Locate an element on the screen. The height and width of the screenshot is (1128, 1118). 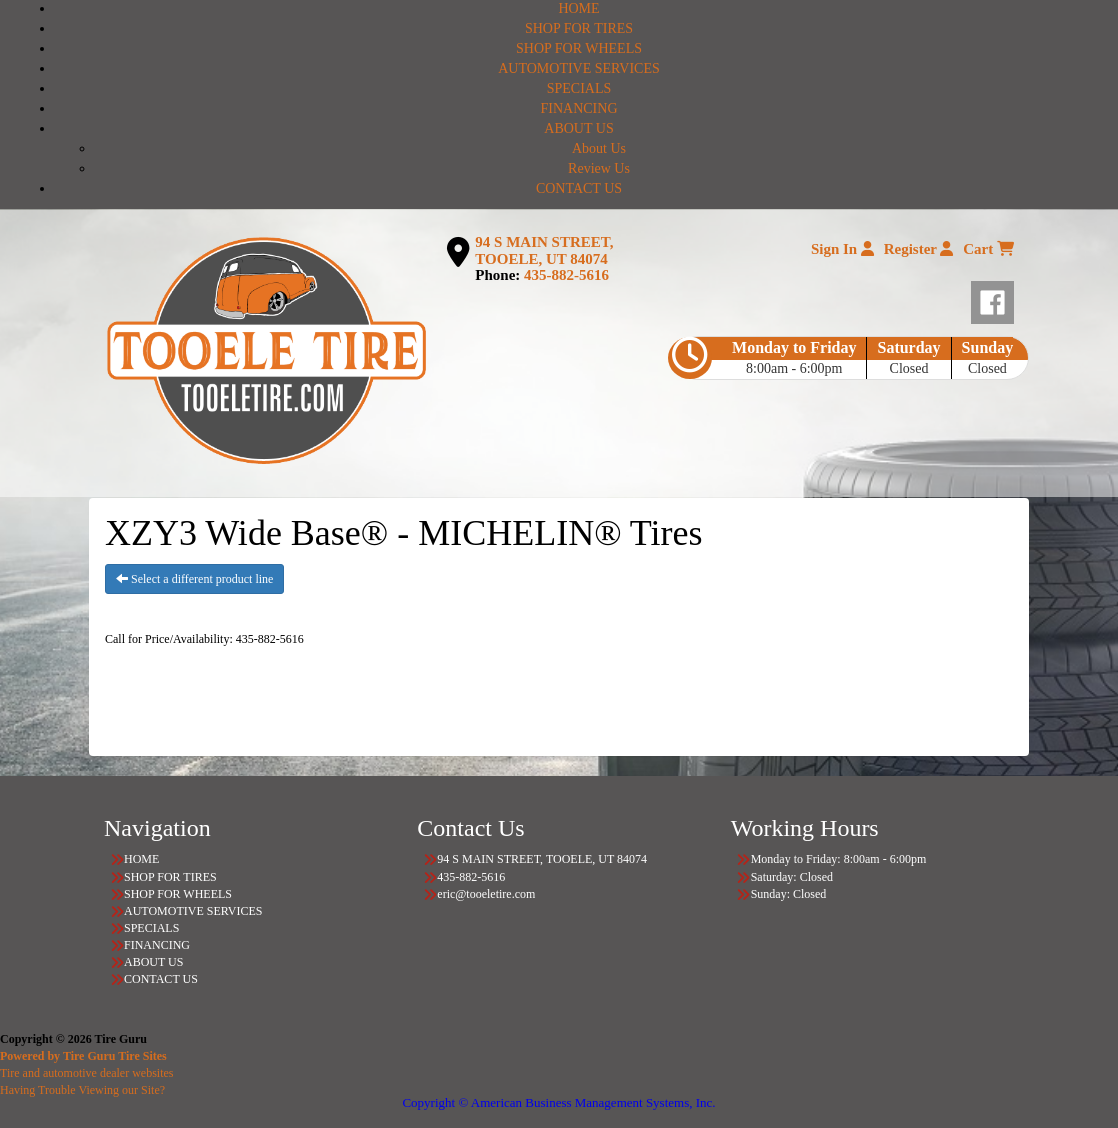
AUTOMOTIVE SERVICES is located at coordinates (579, 68).